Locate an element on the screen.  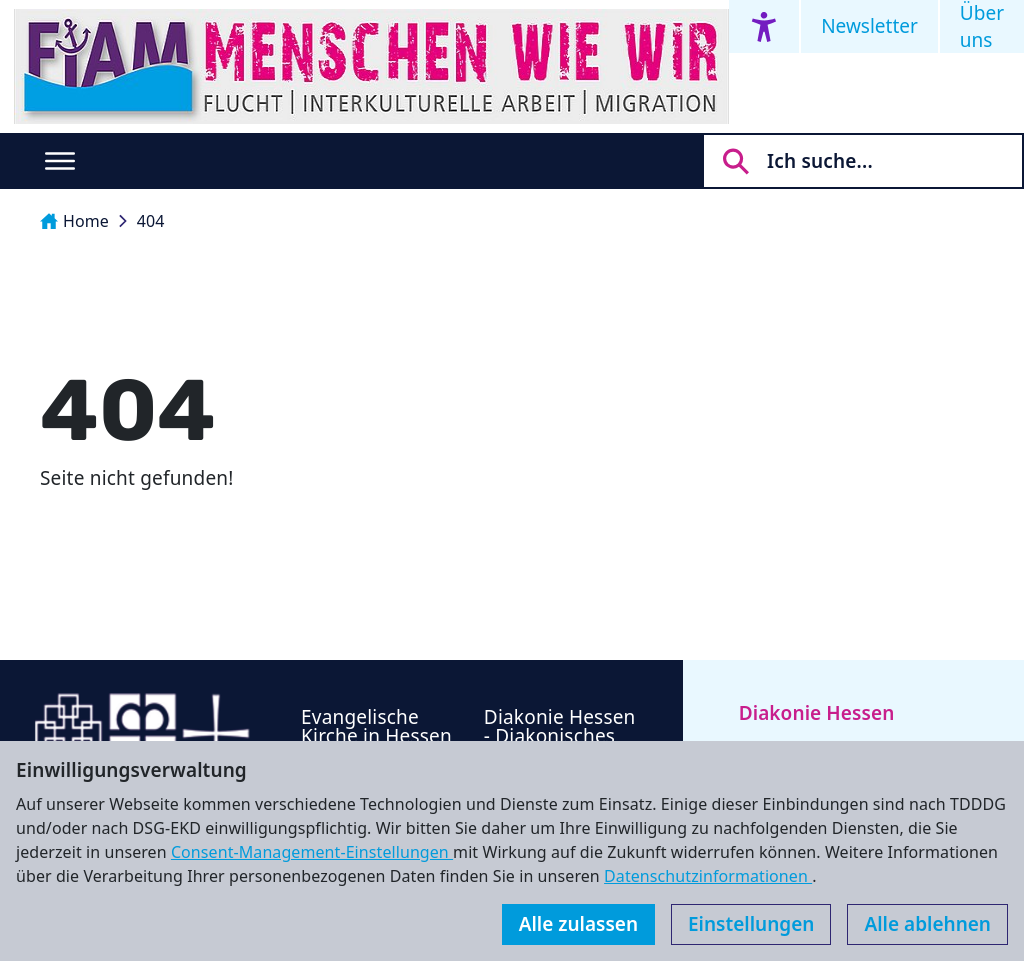
Evangelische Kirche in Hessen und Nassau is located at coordinates (376, 736).